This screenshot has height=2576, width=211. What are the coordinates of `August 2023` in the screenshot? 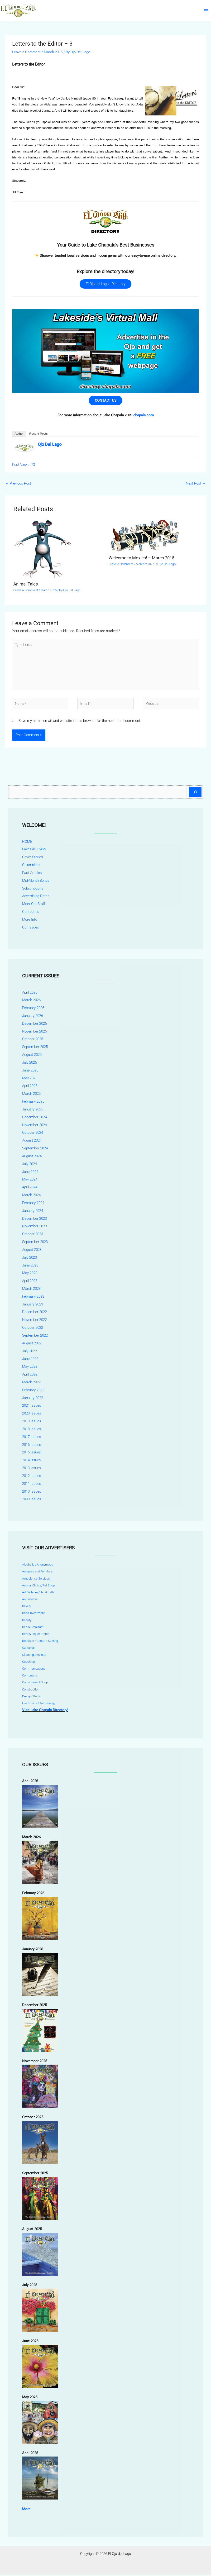 It's located at (32, 1251).